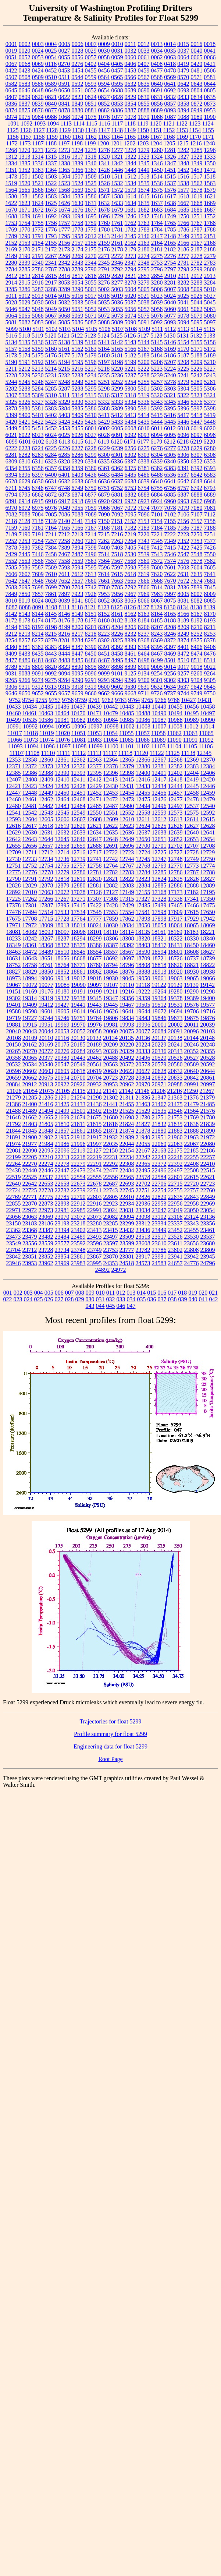 The height and width of the screenshot is (2576, 221). I want to click on 2341, so click(51, 263).